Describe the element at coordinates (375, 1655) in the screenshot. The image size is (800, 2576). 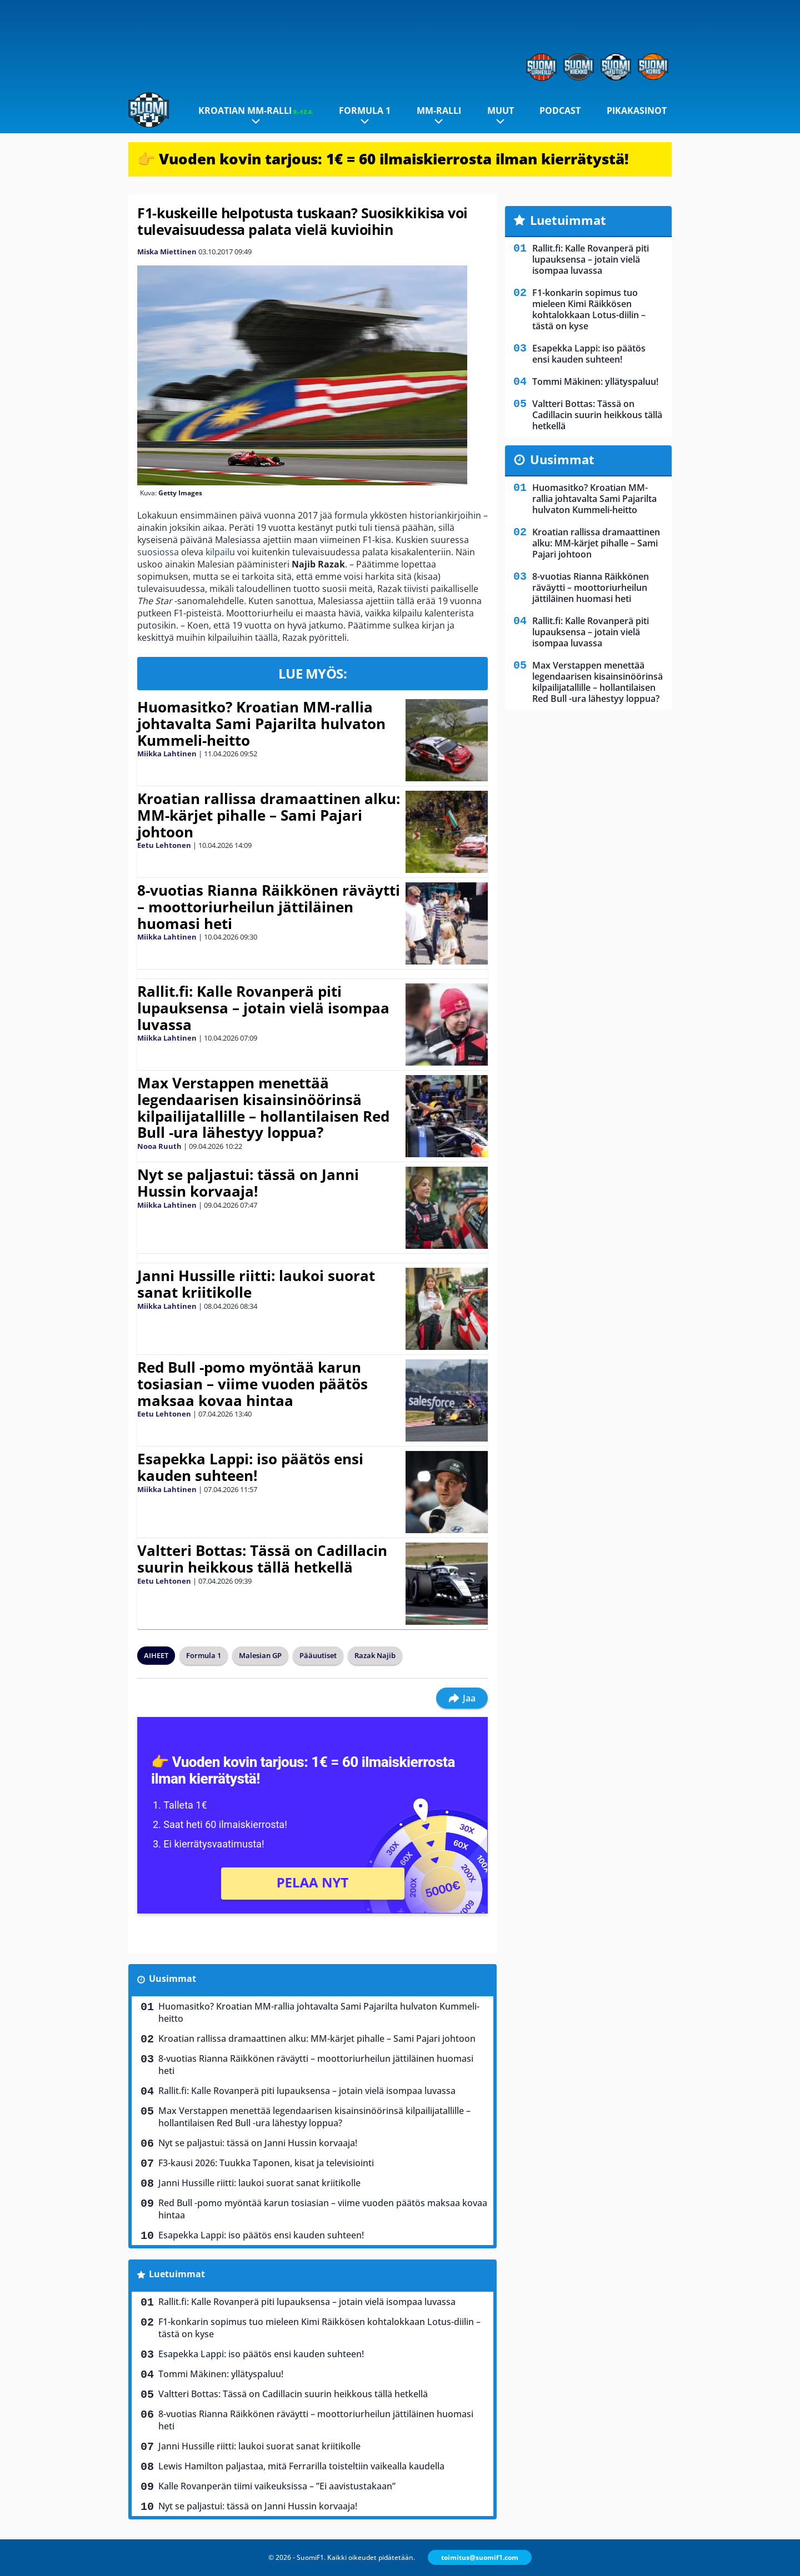
I see `Razak Najib` at that location.